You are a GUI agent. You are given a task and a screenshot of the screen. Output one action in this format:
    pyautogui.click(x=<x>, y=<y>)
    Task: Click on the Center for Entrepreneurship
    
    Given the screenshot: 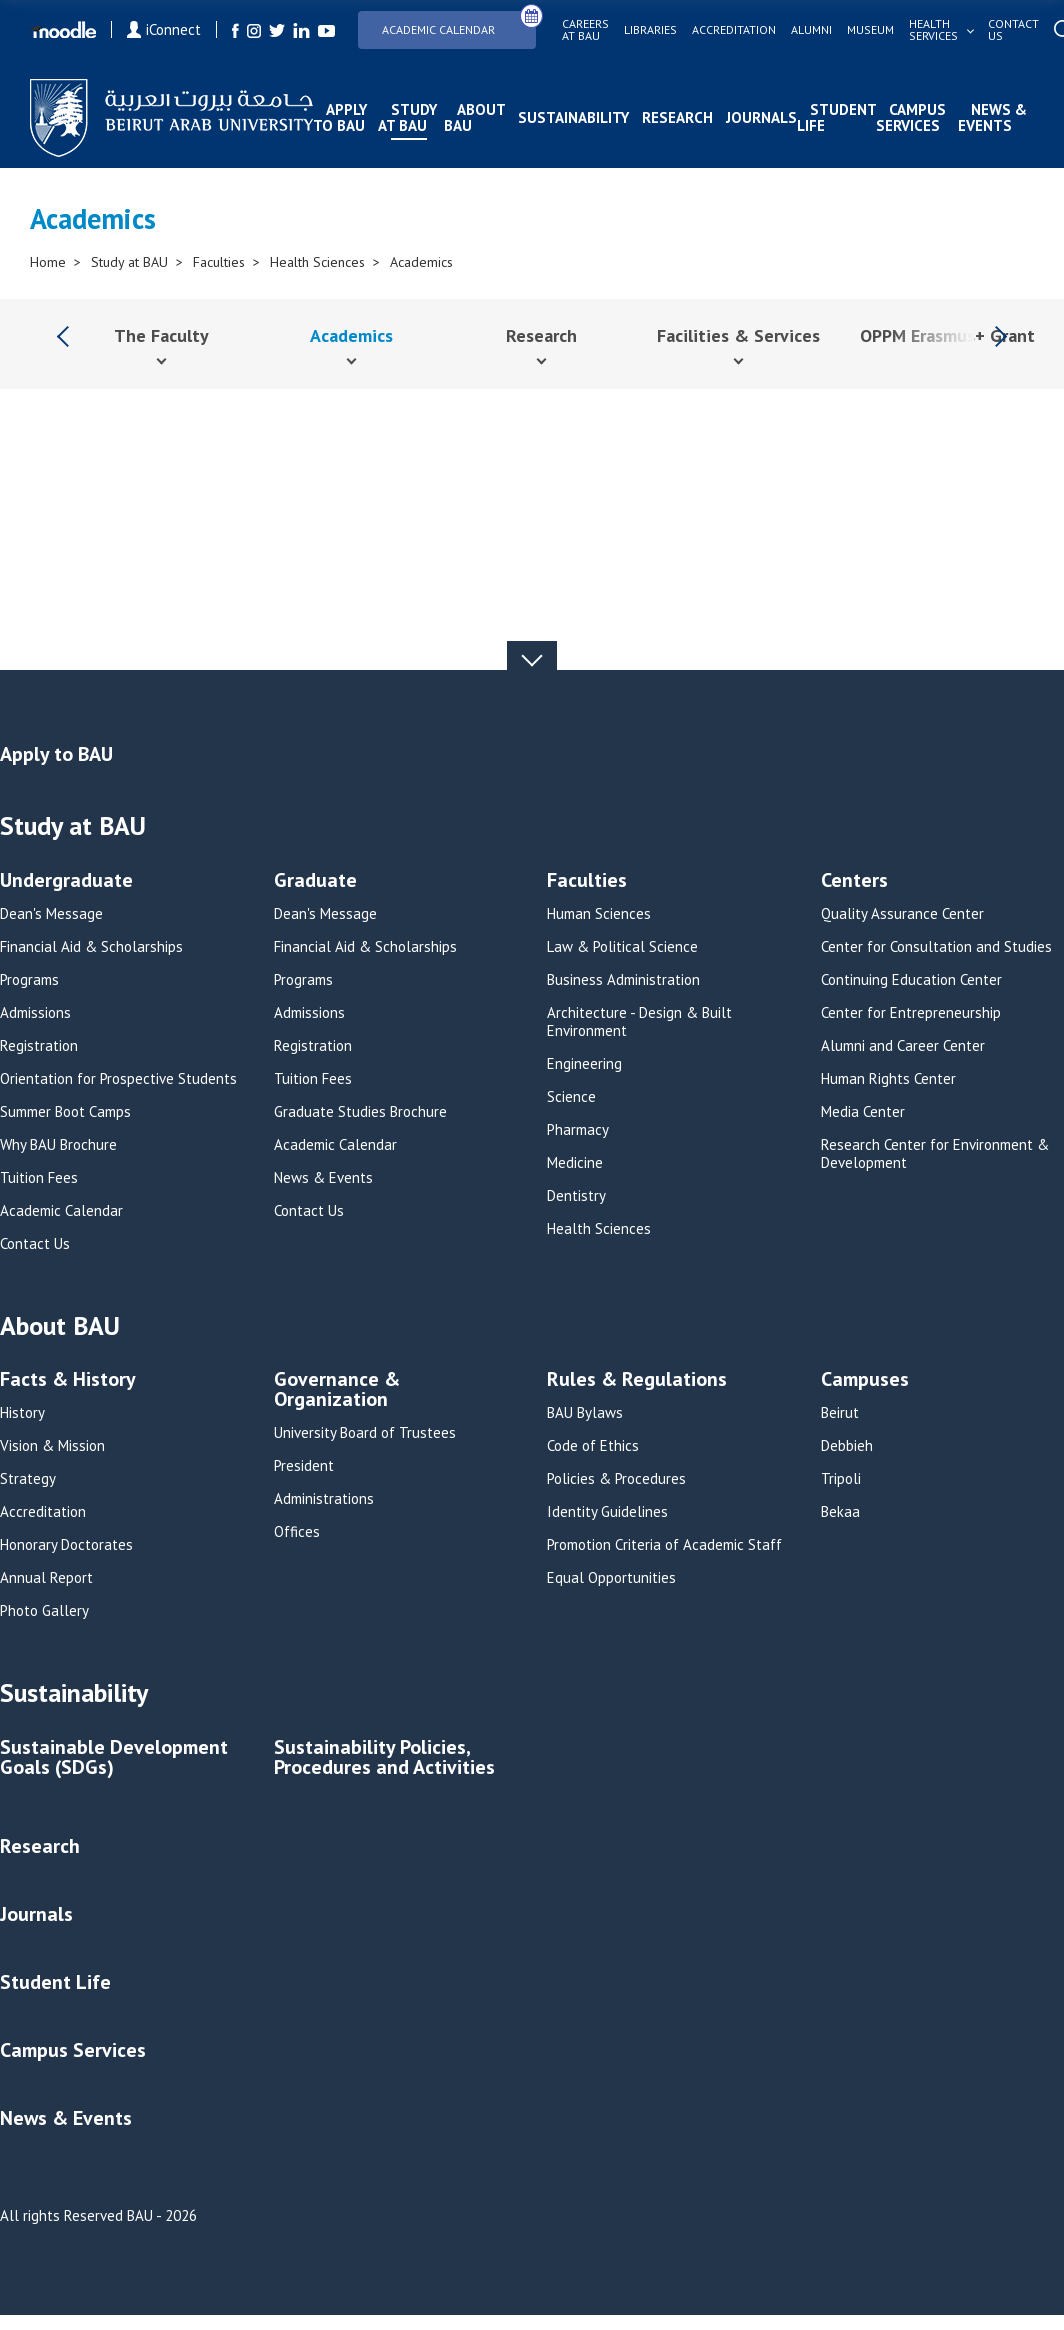 What is the action you would take?
    pyautogui.click(x=911, y=1013)
    